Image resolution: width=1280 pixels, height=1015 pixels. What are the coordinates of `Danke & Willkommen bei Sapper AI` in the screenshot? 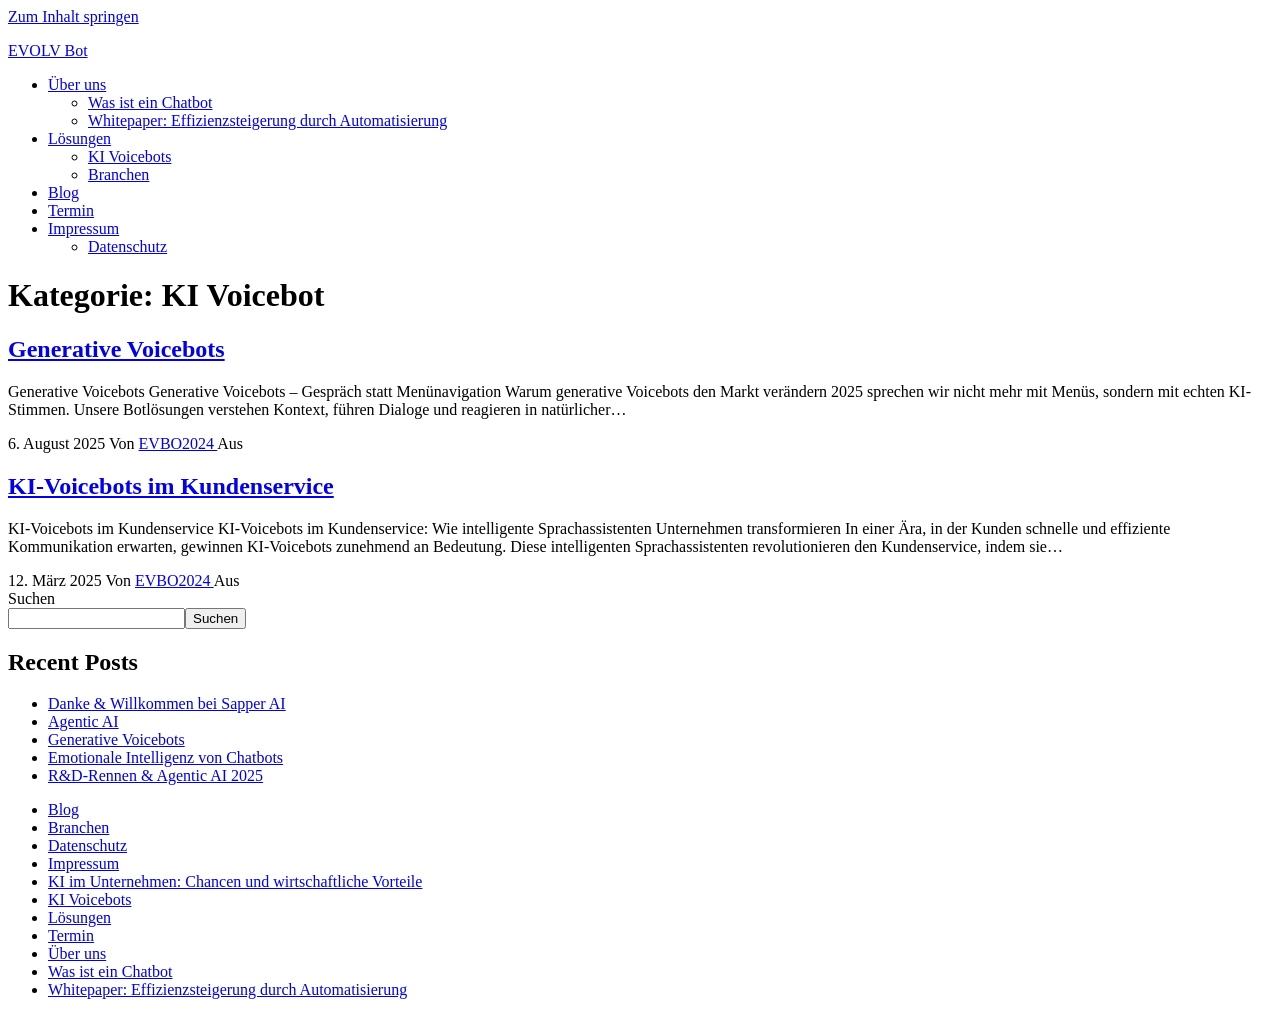 It's located at (167, 703).